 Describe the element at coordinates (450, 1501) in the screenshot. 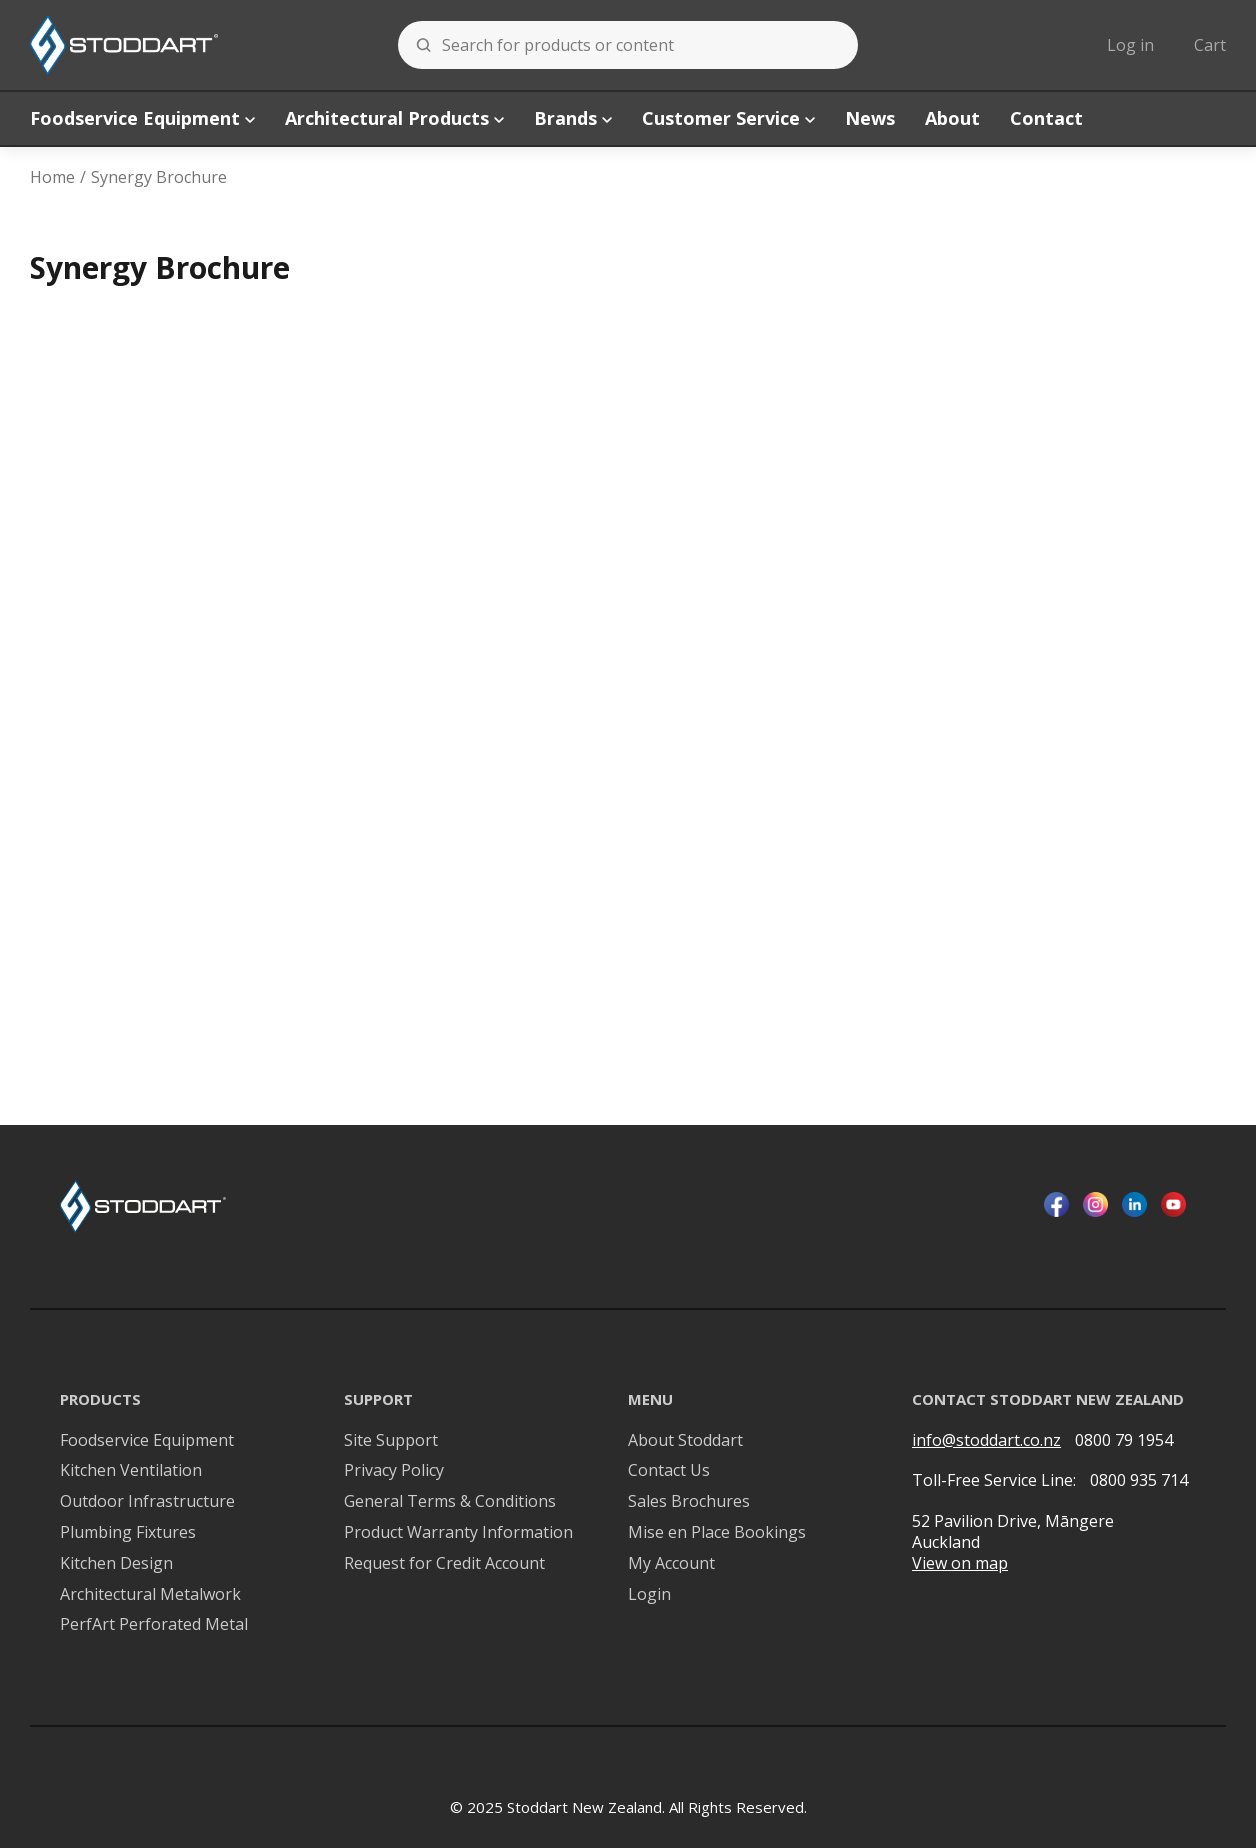

I see `General Terms & Conditions` at that location.